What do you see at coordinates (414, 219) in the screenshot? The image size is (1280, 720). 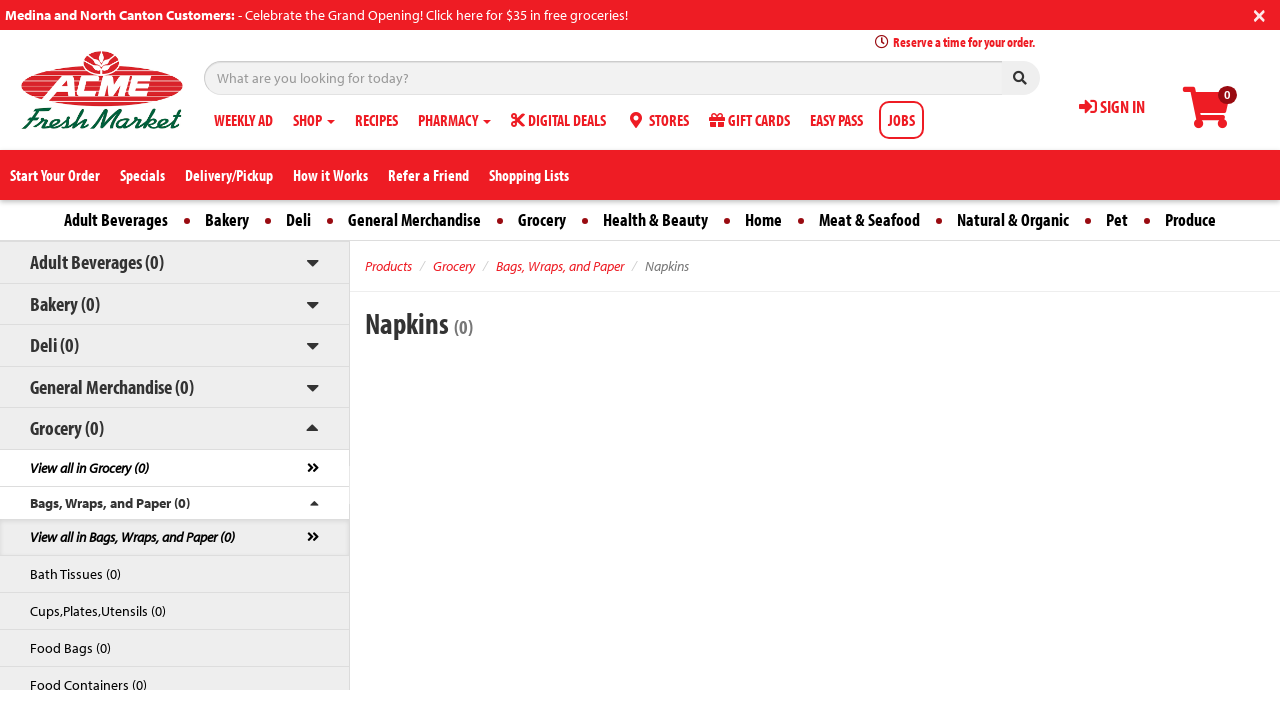 I see `General Merchandise` at bounding box center [414, 219].